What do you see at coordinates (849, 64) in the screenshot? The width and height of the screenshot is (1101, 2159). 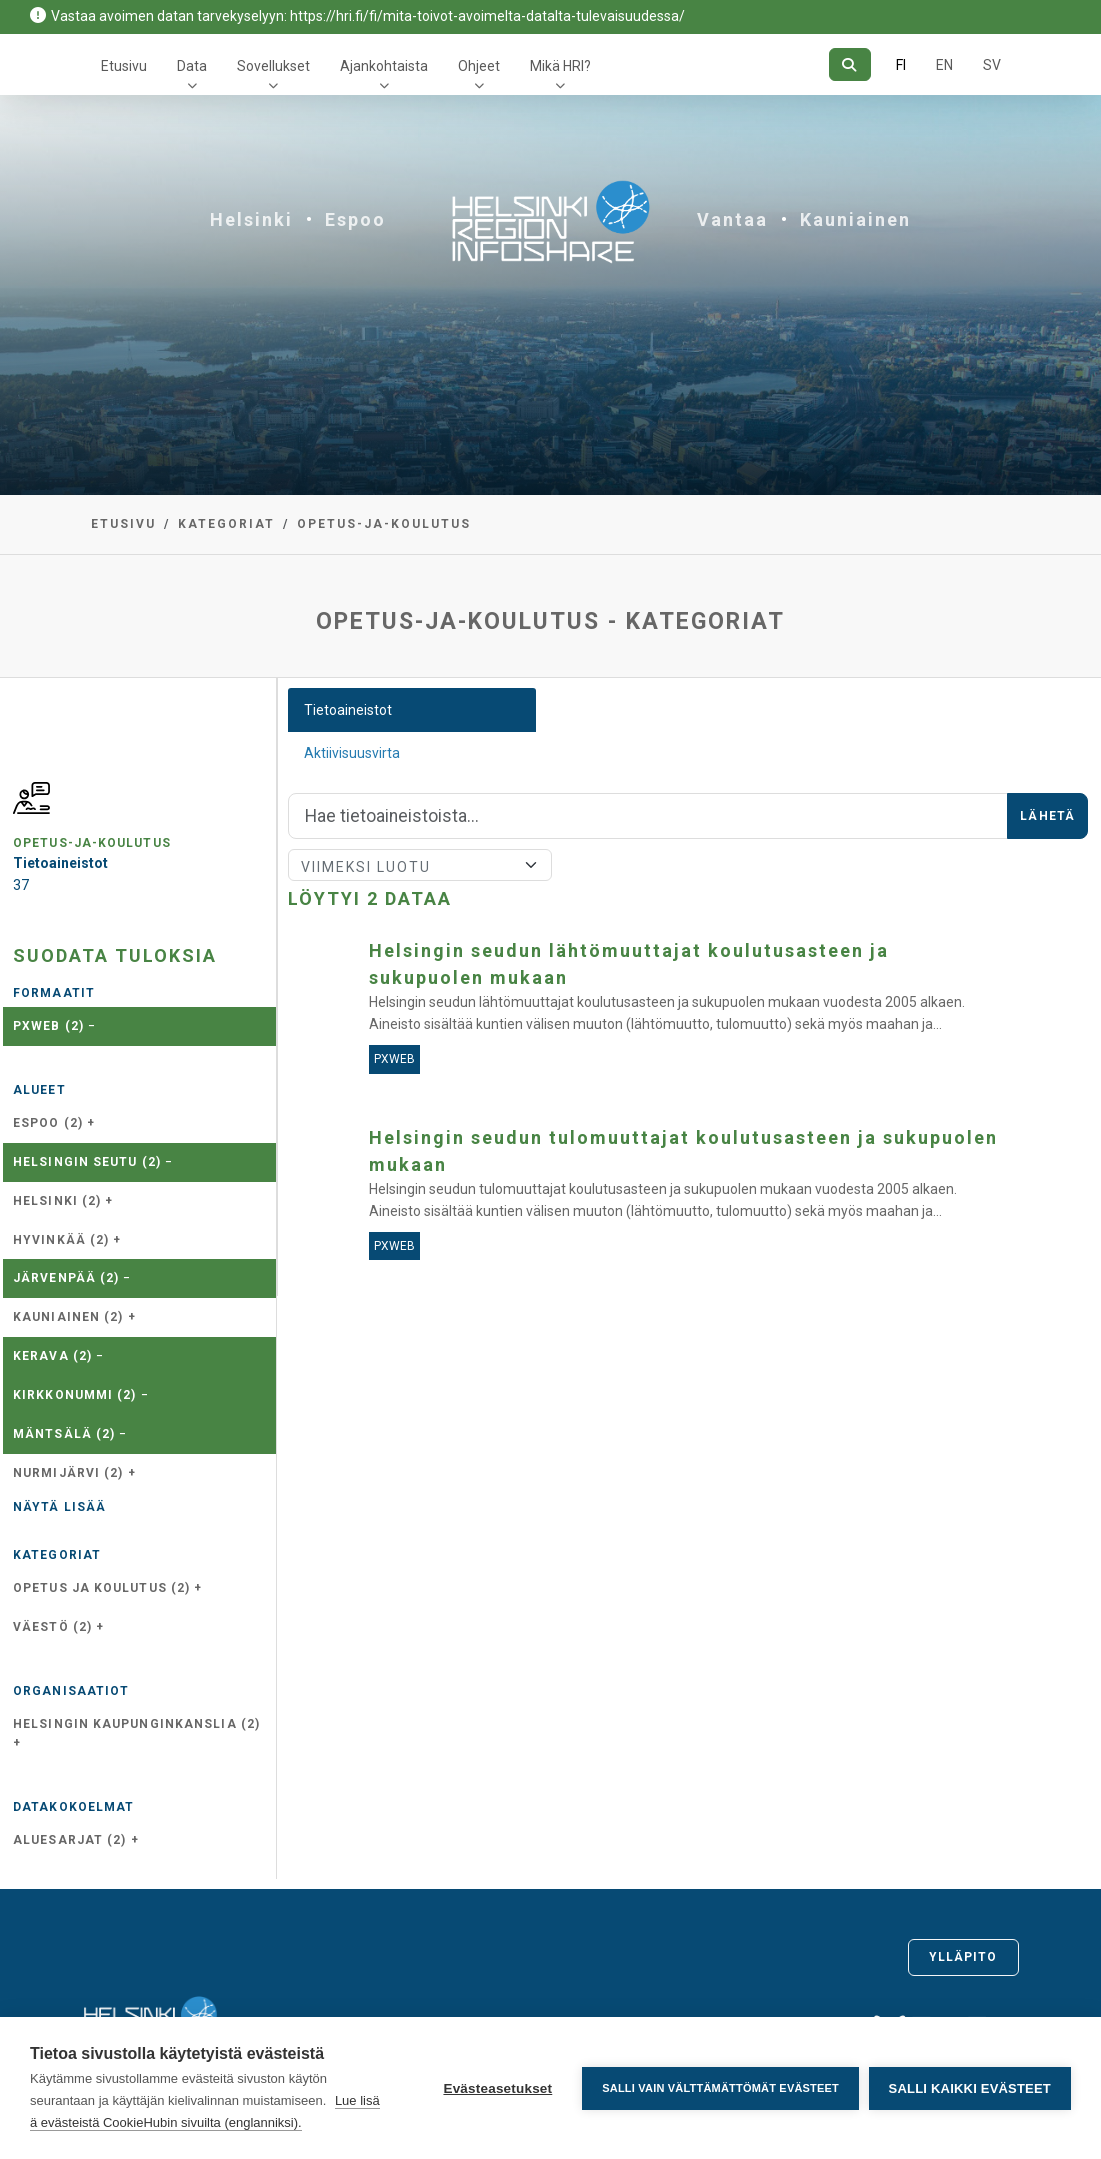 I see `[Hae]` at bounding box center [849, 64].